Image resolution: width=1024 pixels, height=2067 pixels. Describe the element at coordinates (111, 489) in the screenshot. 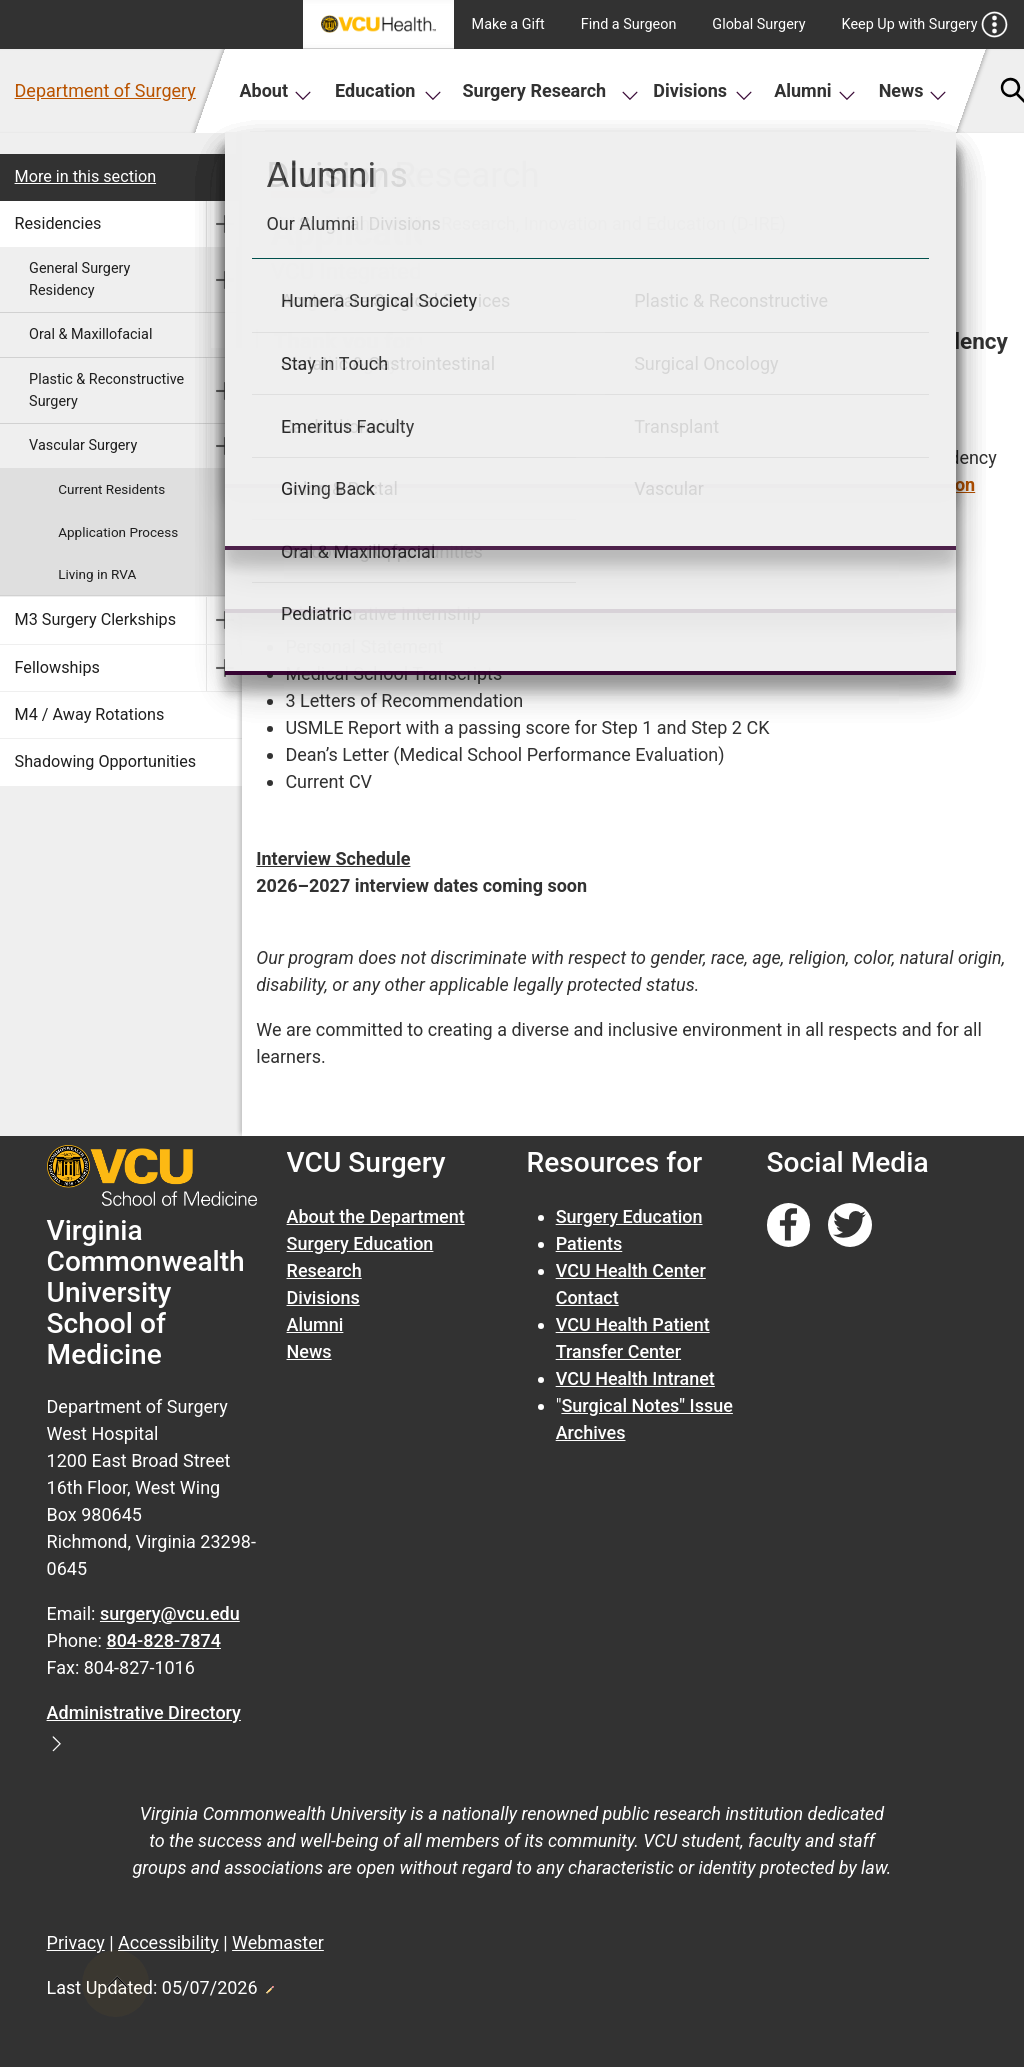

I see `Current Residents` at that location.